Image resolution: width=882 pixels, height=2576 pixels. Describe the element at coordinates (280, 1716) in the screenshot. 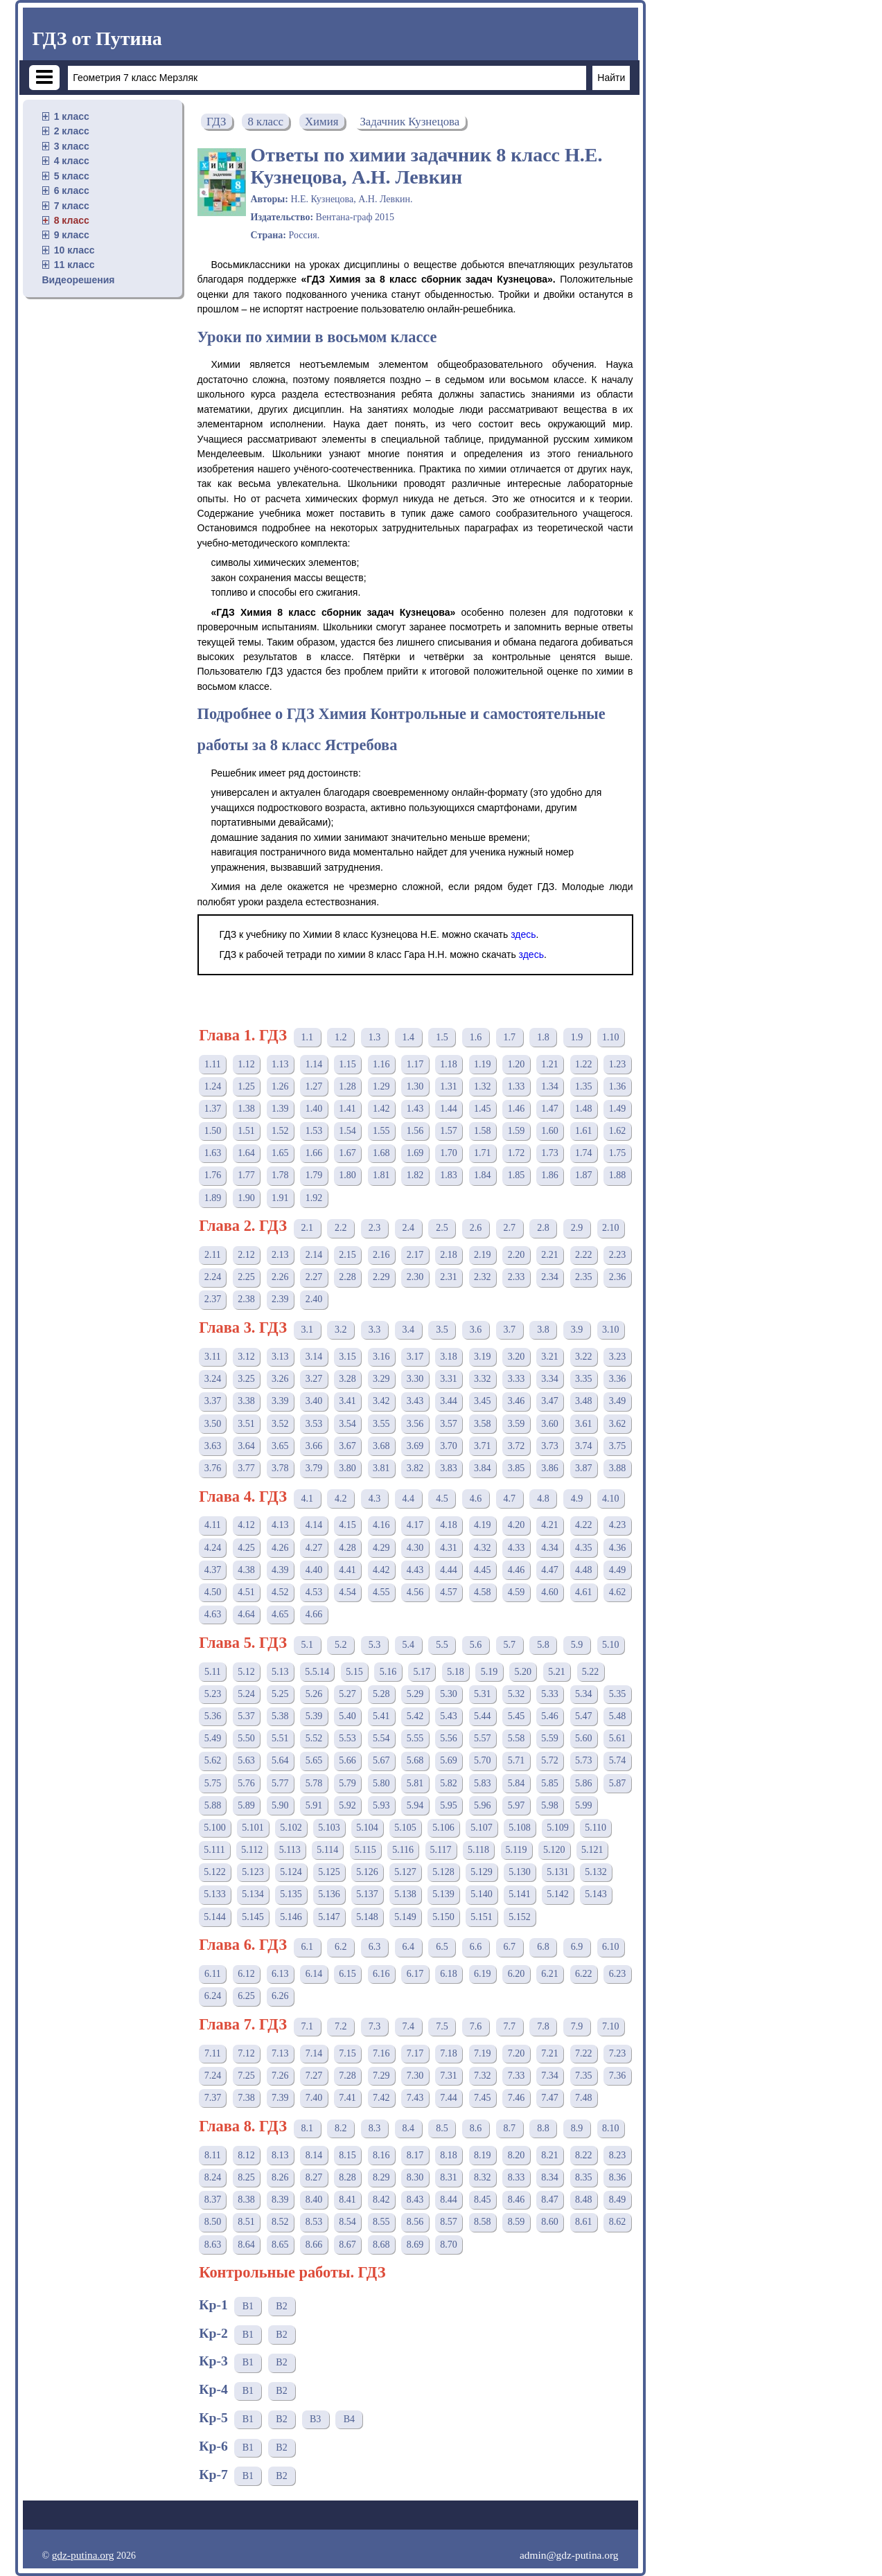

I see `5.38` at that location.